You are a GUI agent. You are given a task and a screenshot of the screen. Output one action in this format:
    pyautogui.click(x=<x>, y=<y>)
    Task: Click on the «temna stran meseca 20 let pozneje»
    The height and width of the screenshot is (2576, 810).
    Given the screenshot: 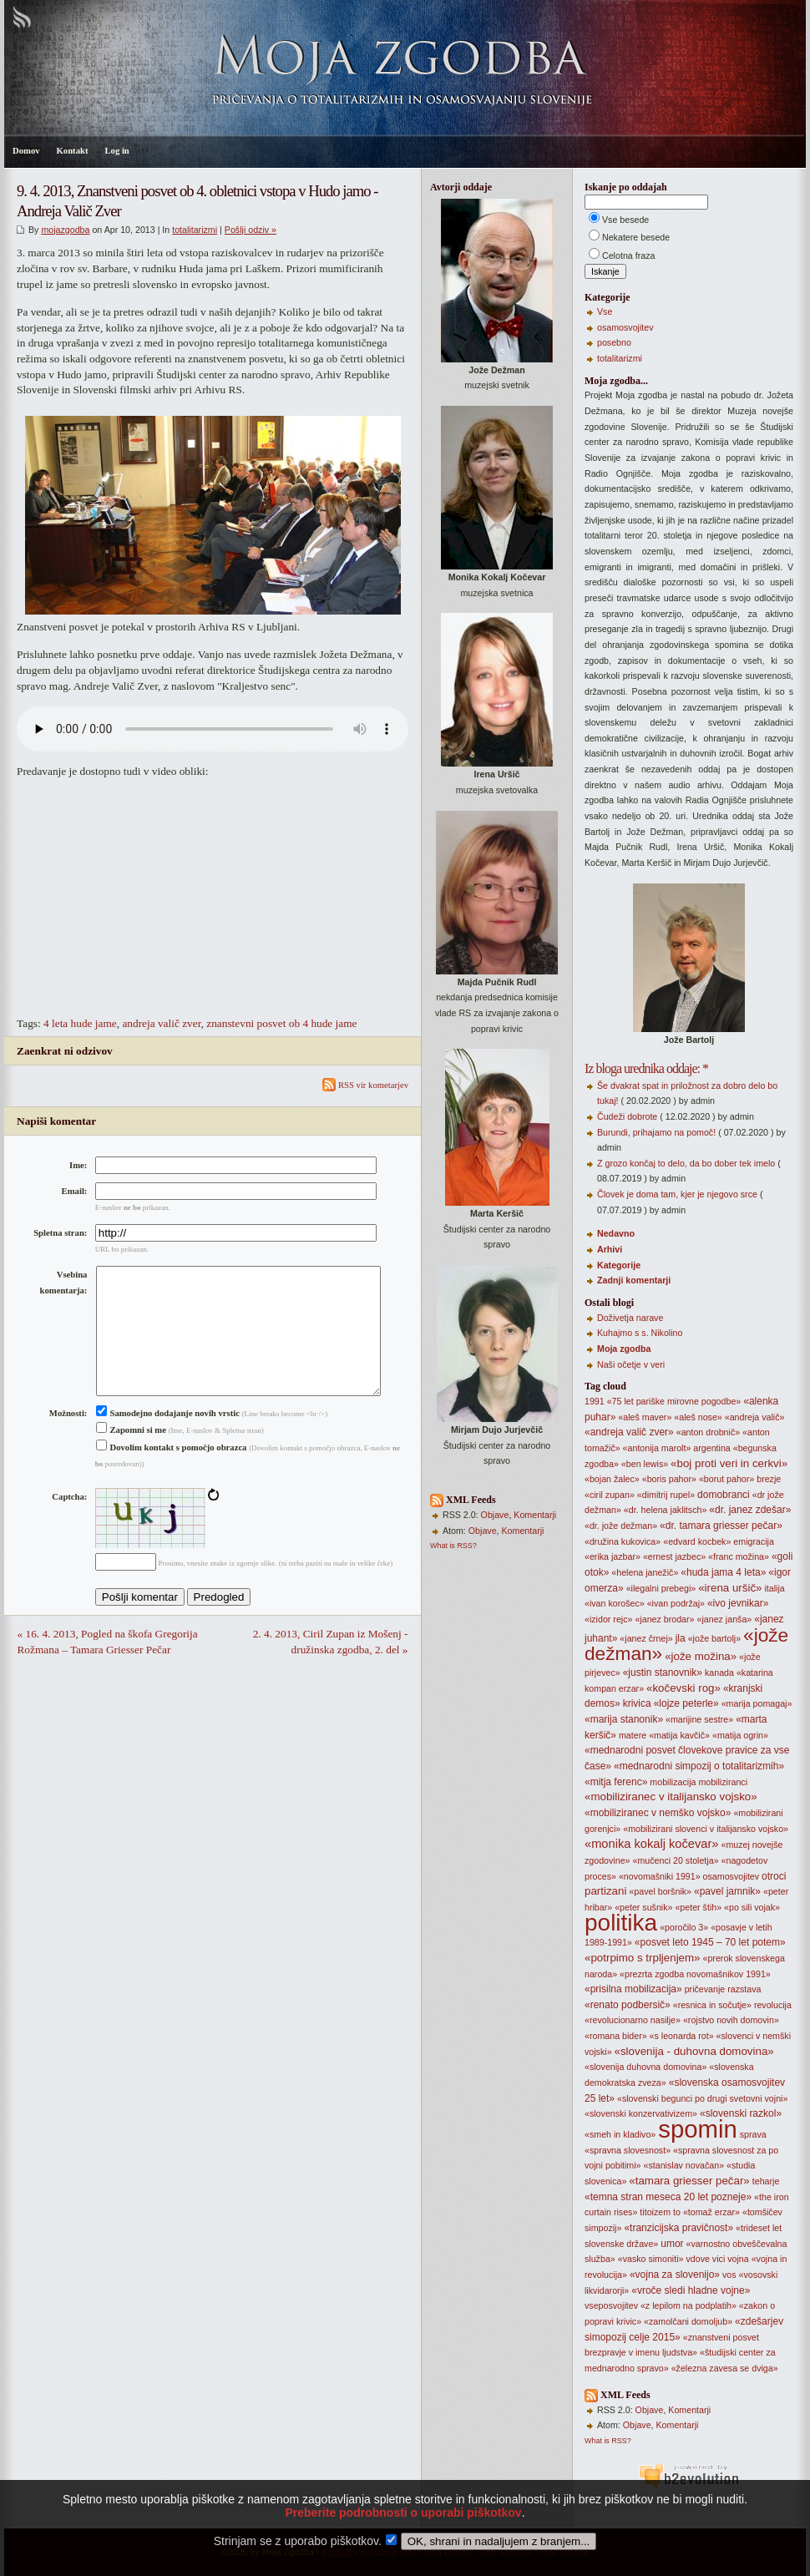 What is the action you would take?
    pyautogui.click(x=668, y=2197)
    